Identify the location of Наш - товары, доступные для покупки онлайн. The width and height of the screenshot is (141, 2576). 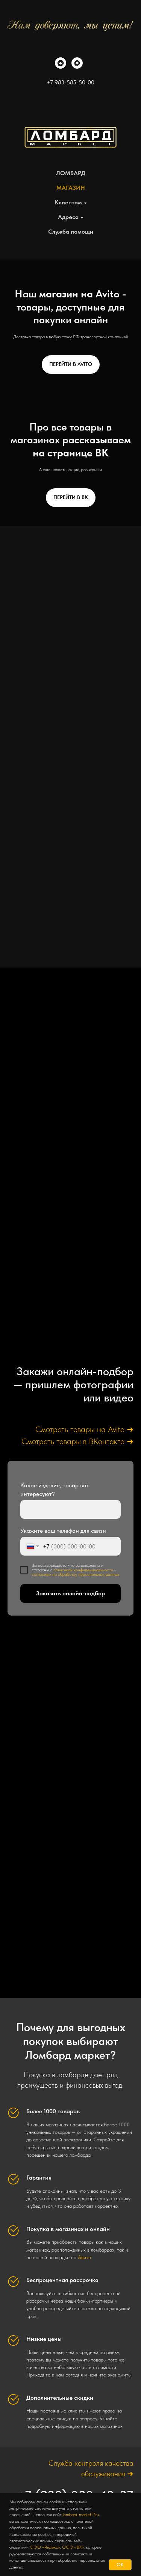
(70, 306).